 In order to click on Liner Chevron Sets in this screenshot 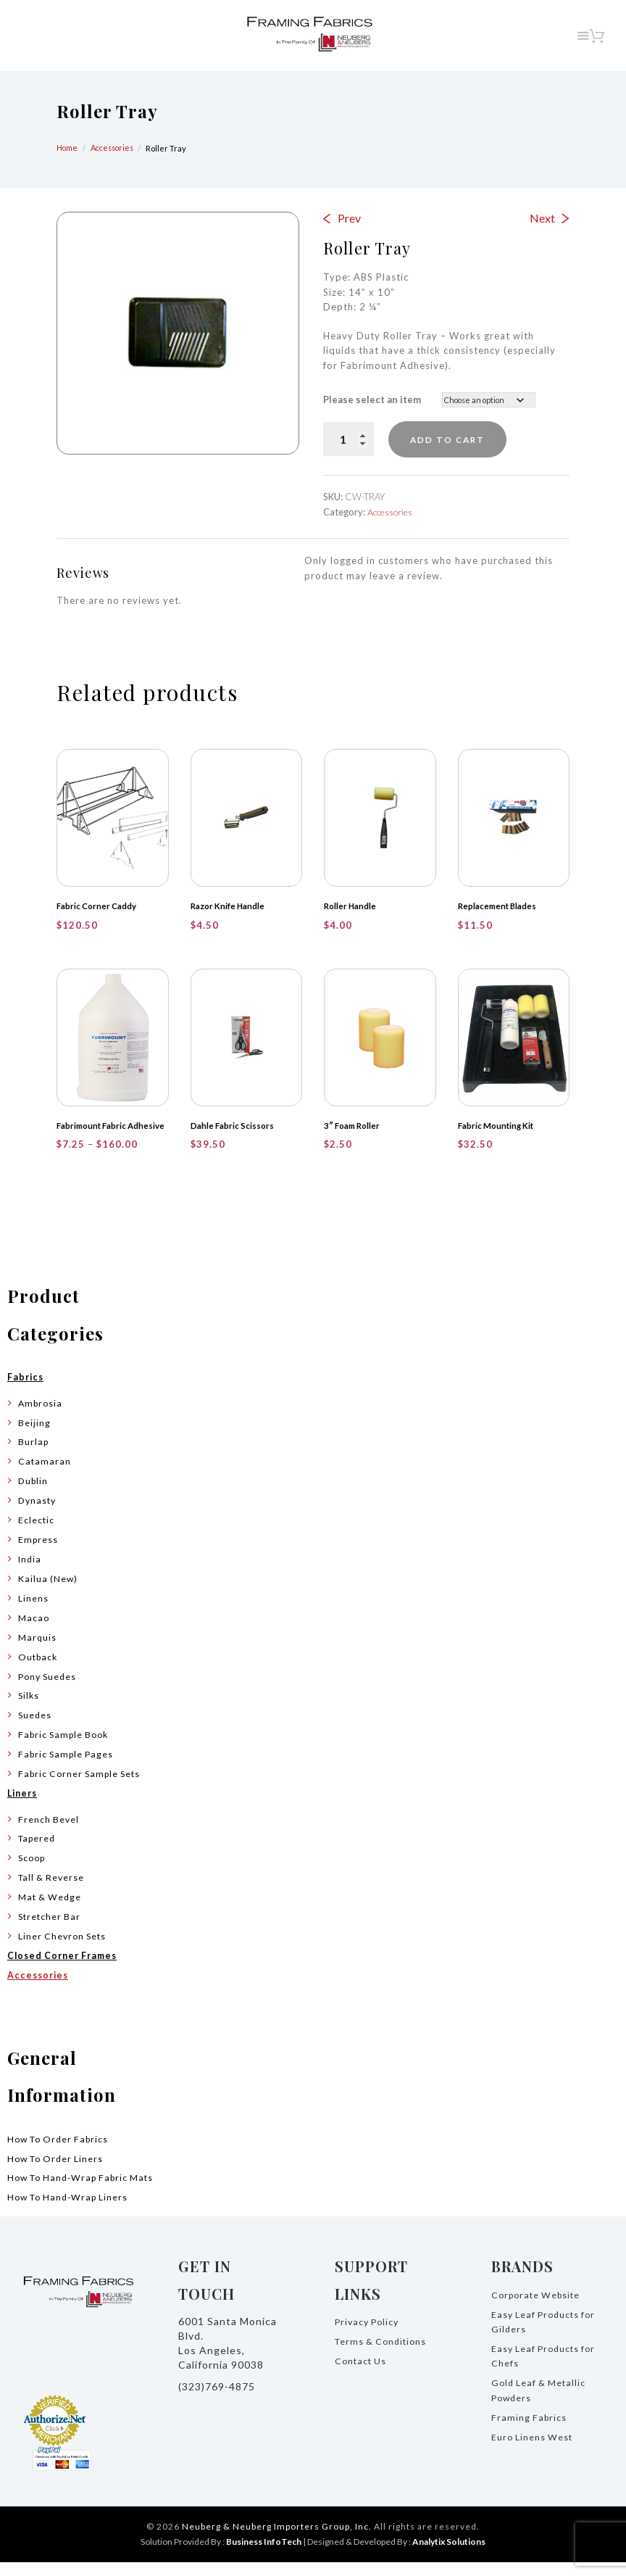, I will do `click(64, 1949)`.